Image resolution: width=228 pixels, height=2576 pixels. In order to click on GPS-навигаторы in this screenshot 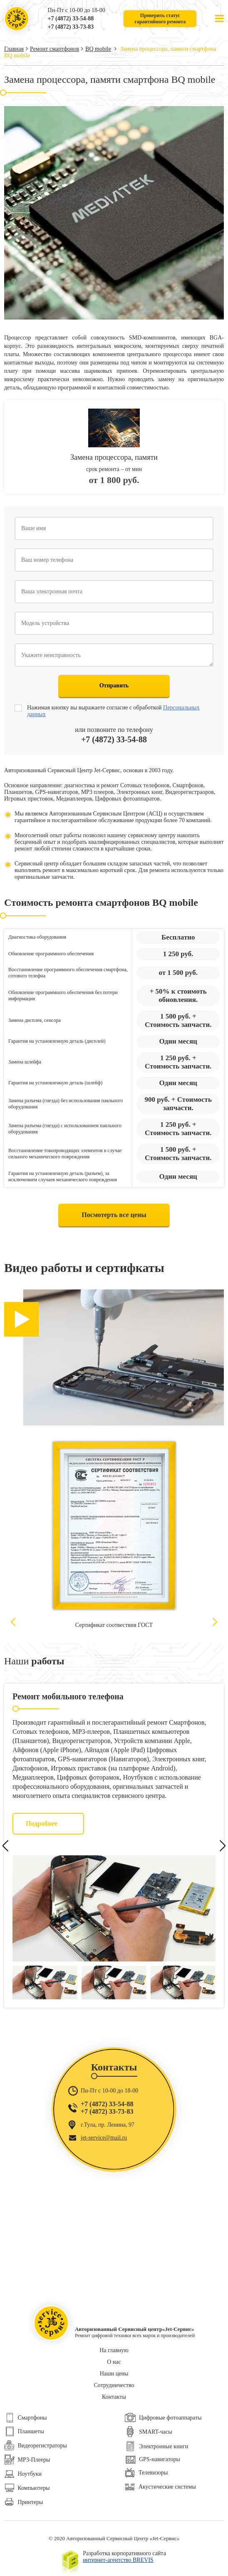, I will do `click(152, 2459)`.